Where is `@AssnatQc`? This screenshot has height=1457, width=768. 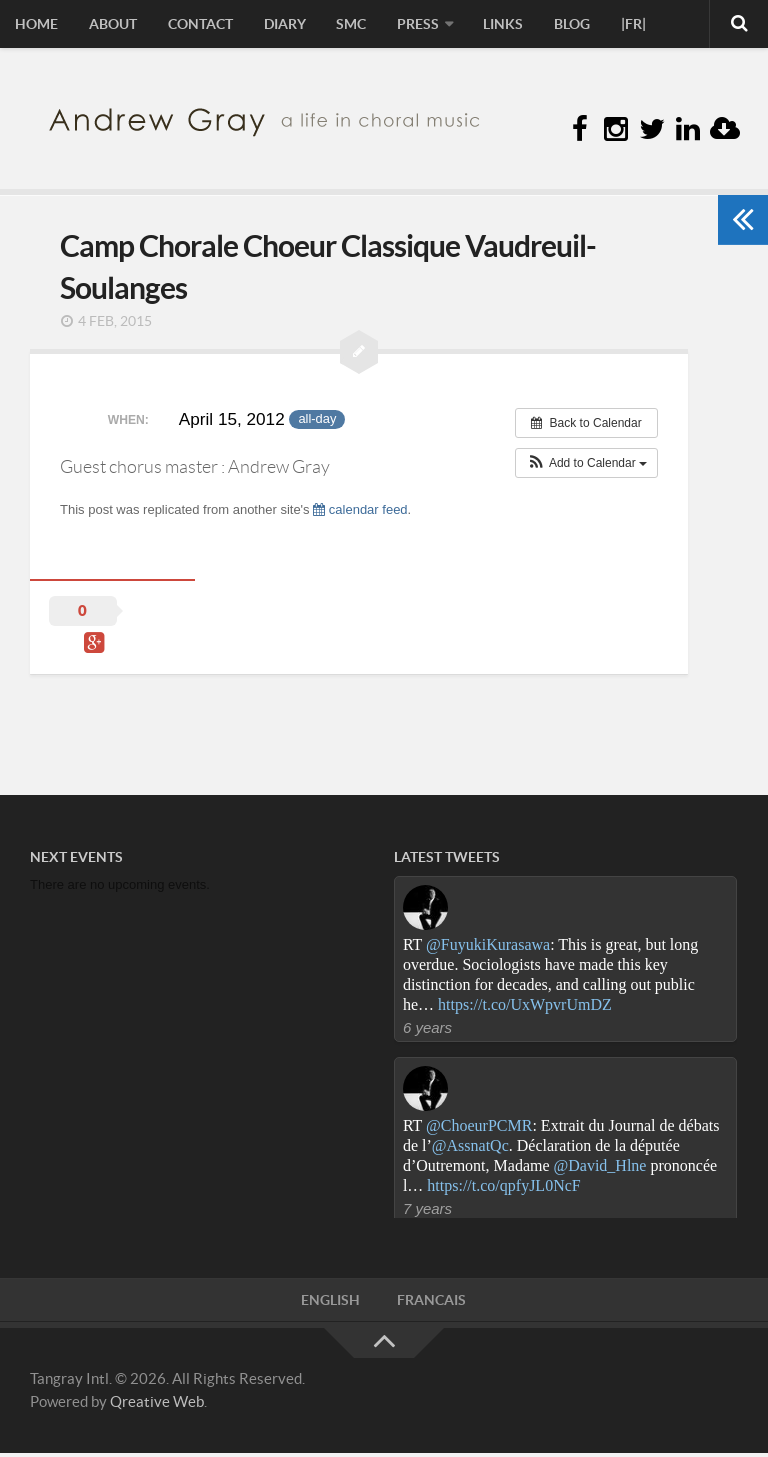
@AssnatQc is located at coordinates (470, 1147).